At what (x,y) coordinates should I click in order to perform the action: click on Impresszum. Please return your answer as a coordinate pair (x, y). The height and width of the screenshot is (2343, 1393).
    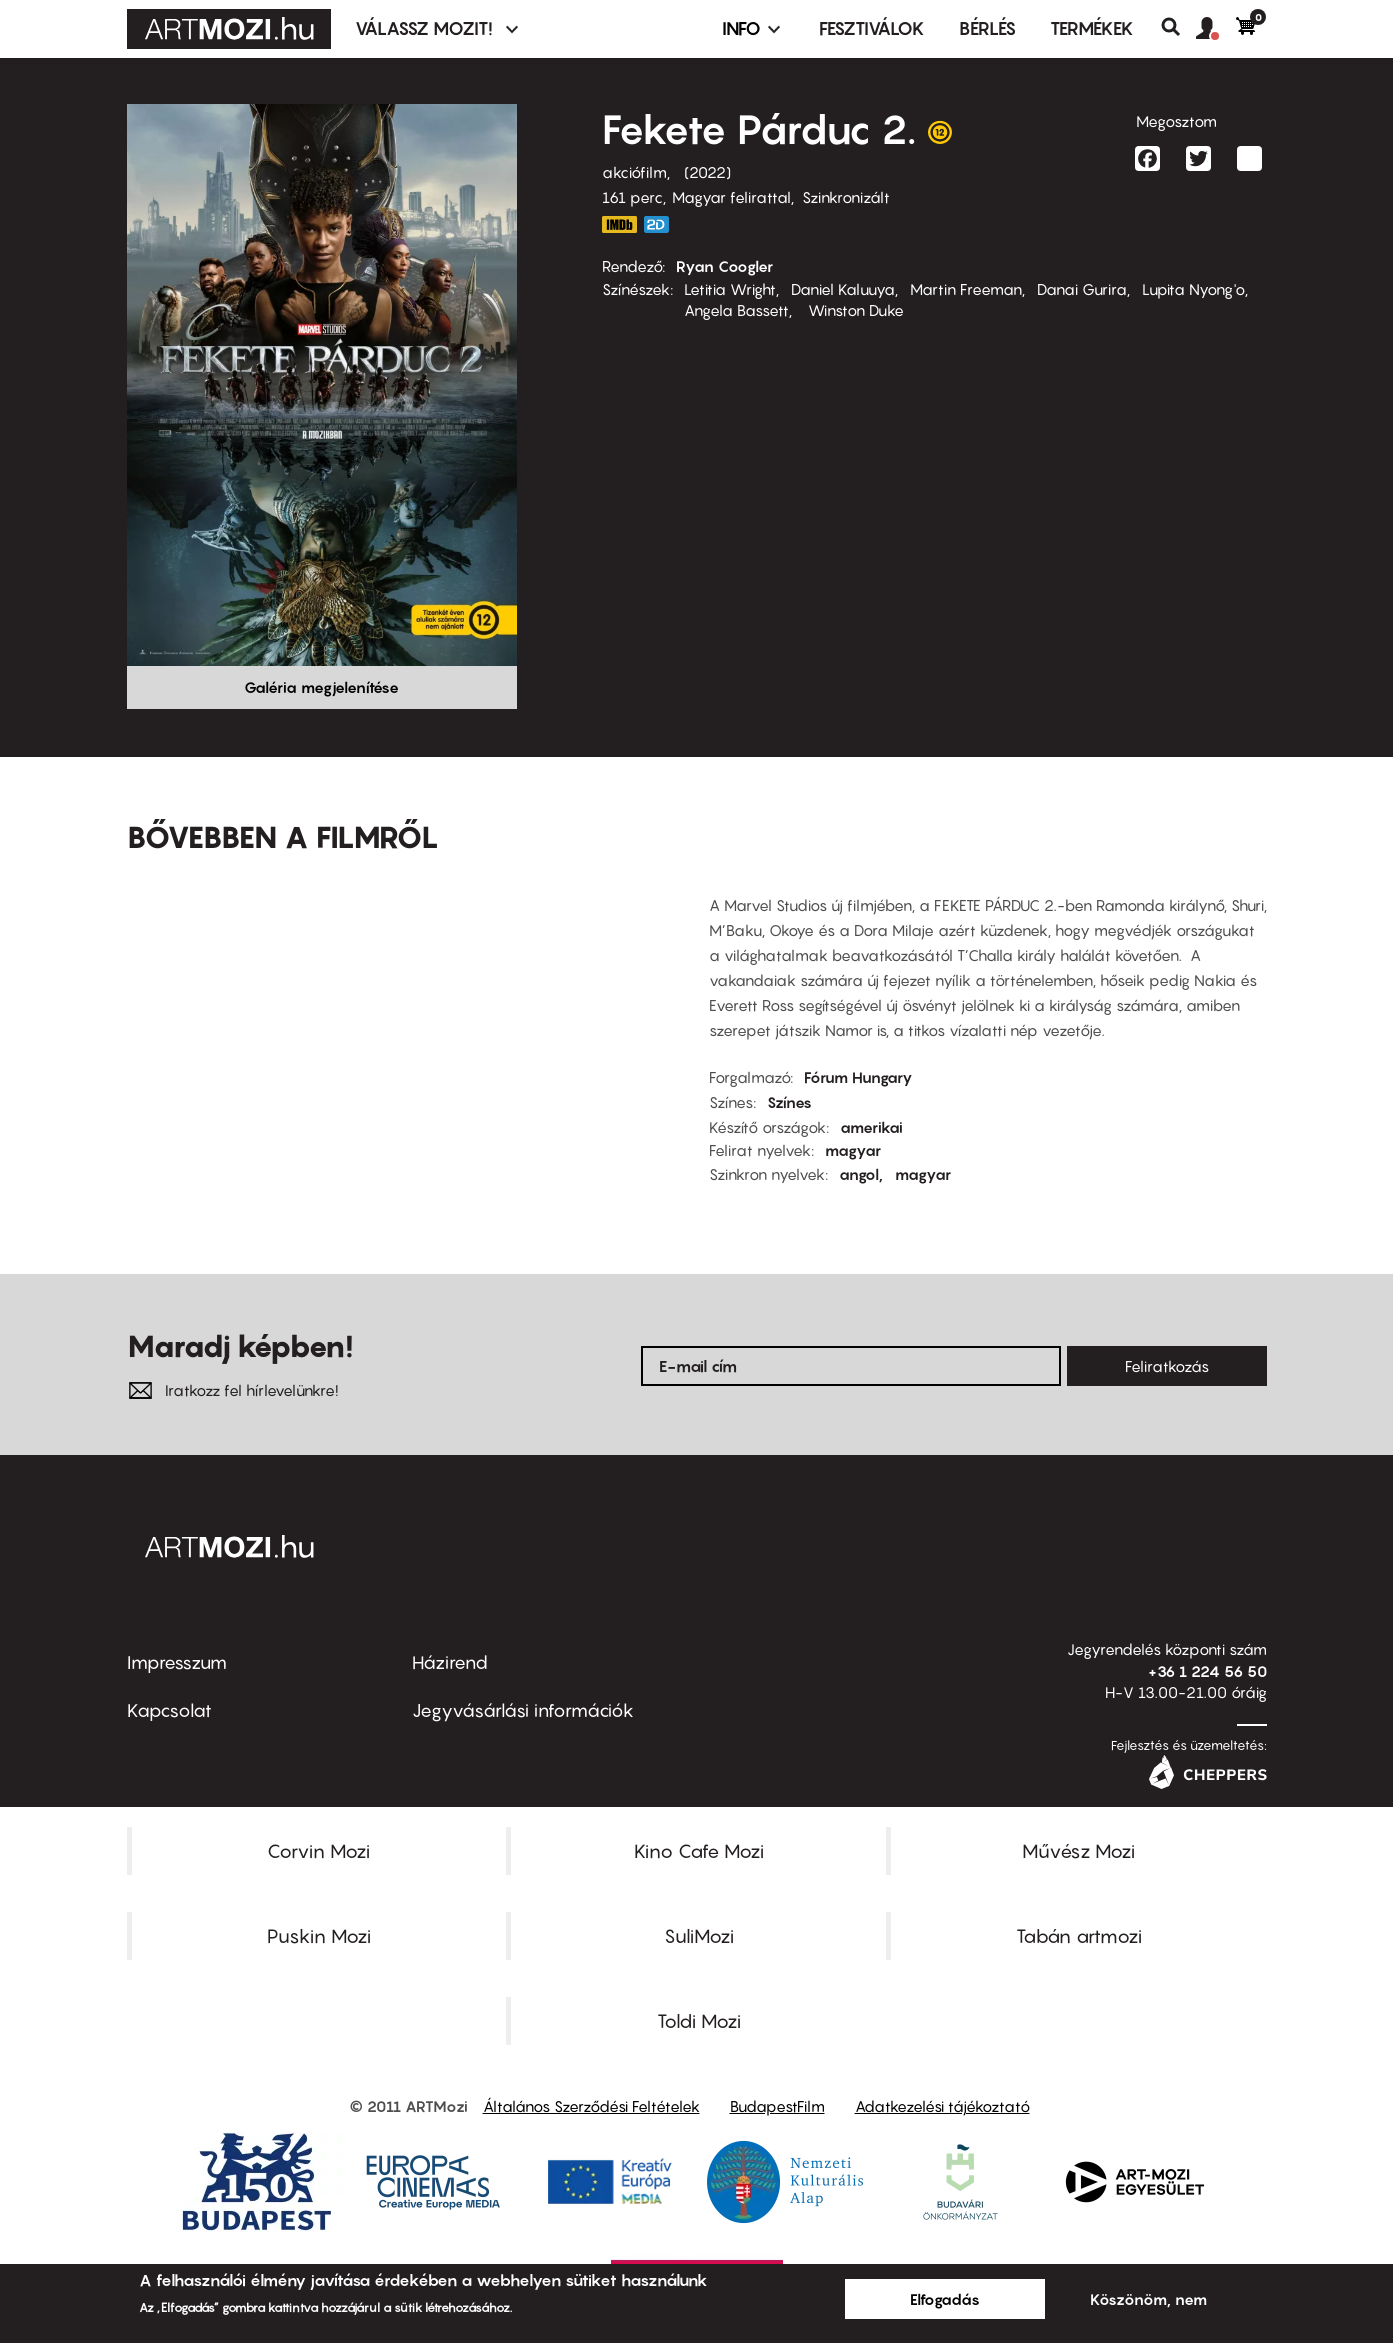
    Looking at the image, I should click on (177, 1662).